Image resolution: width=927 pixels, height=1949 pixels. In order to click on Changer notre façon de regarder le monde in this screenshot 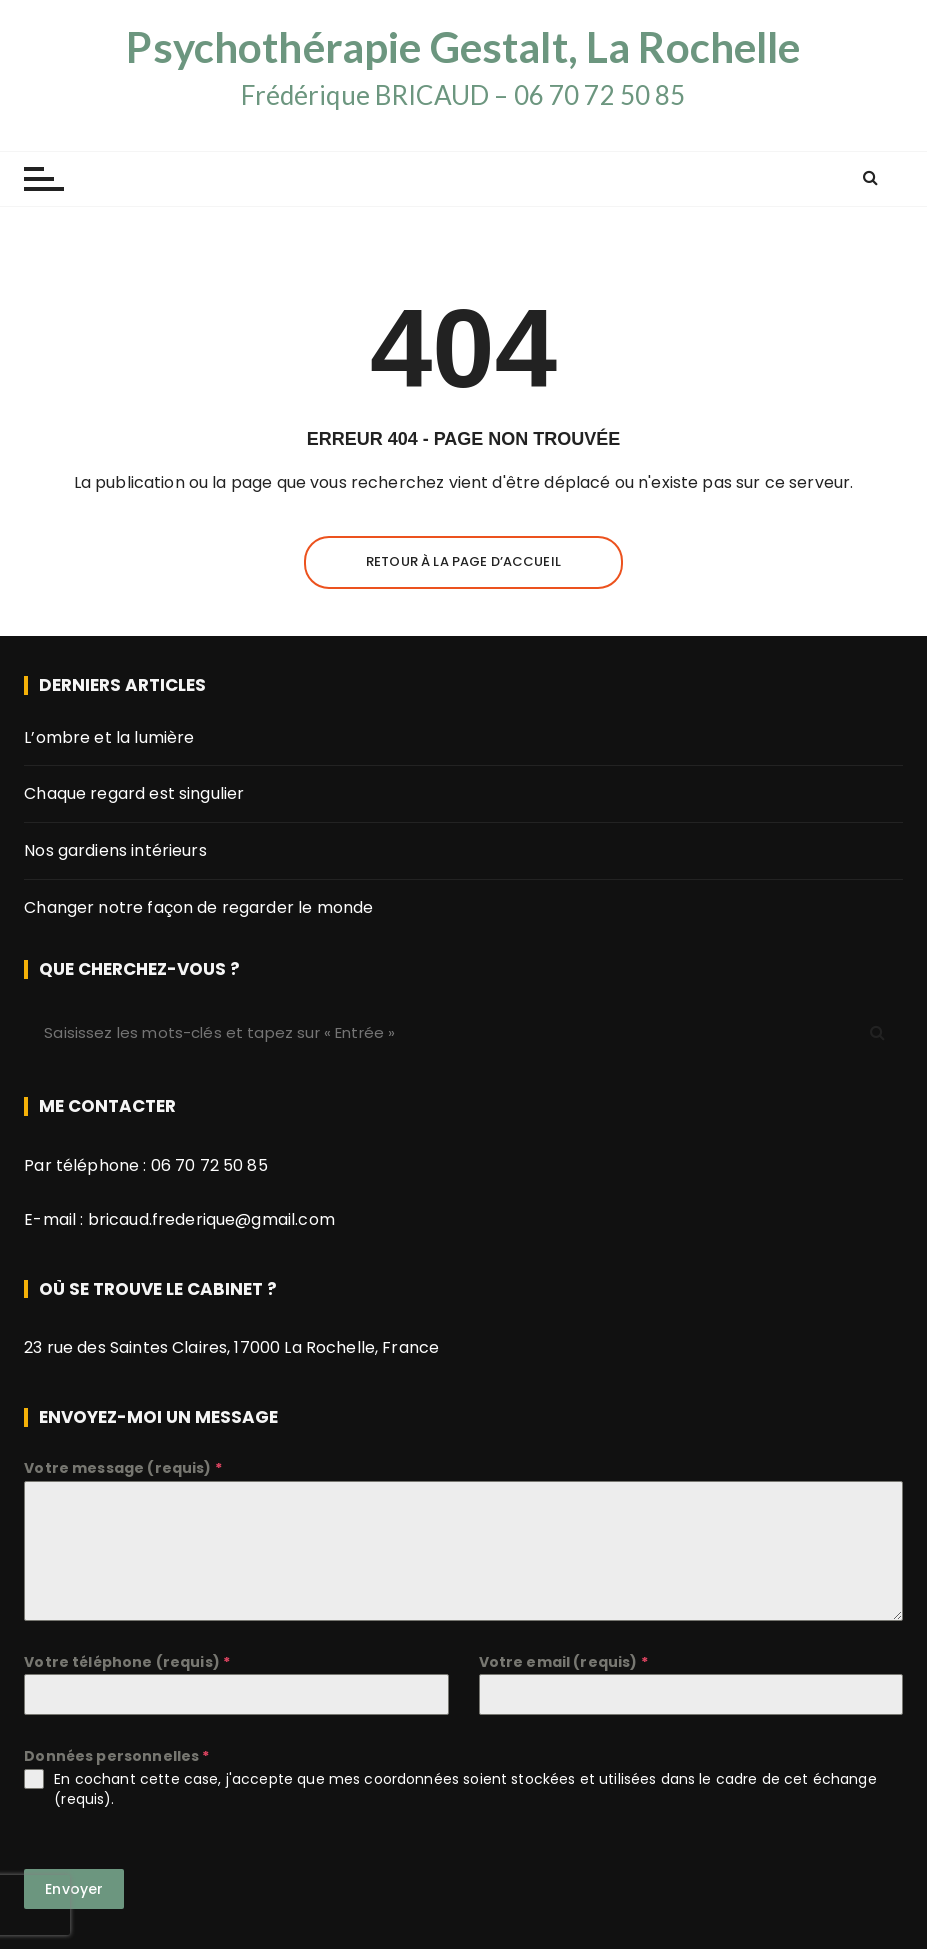, I will do `click(198, 907)`.